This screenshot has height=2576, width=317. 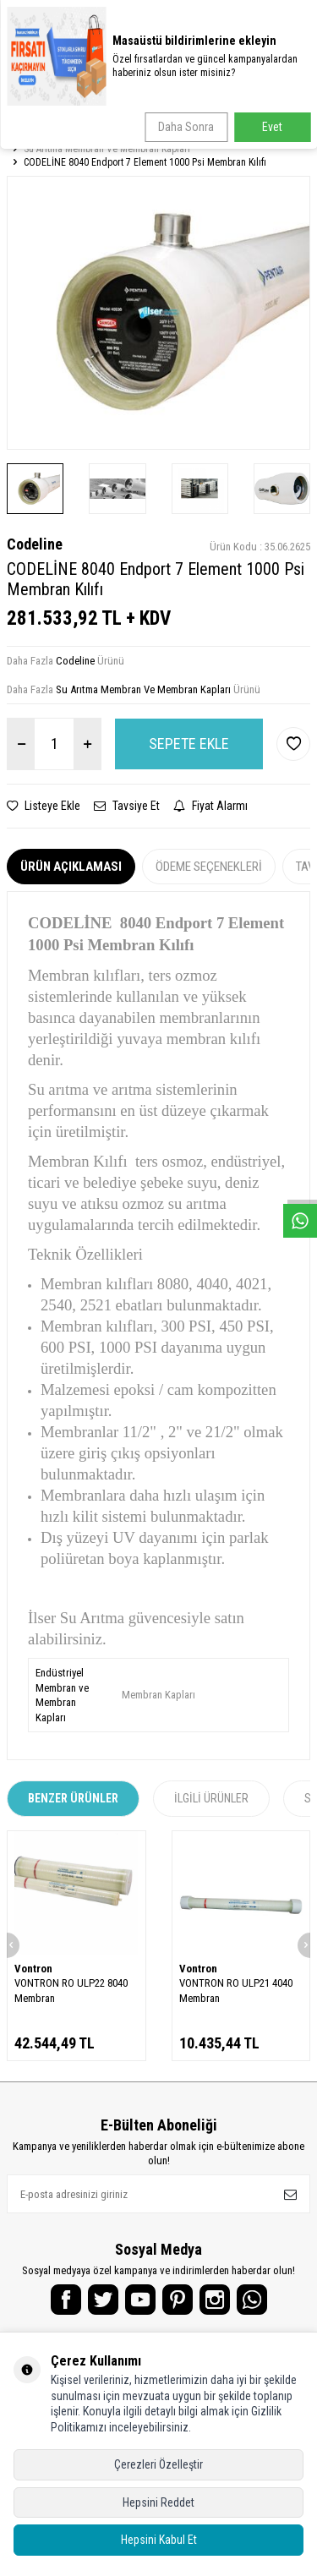 What do you see at coordinates (158, 2502) in the screenshot?
I see `Hepsini Reddet` at bounding box center [158, 2502].